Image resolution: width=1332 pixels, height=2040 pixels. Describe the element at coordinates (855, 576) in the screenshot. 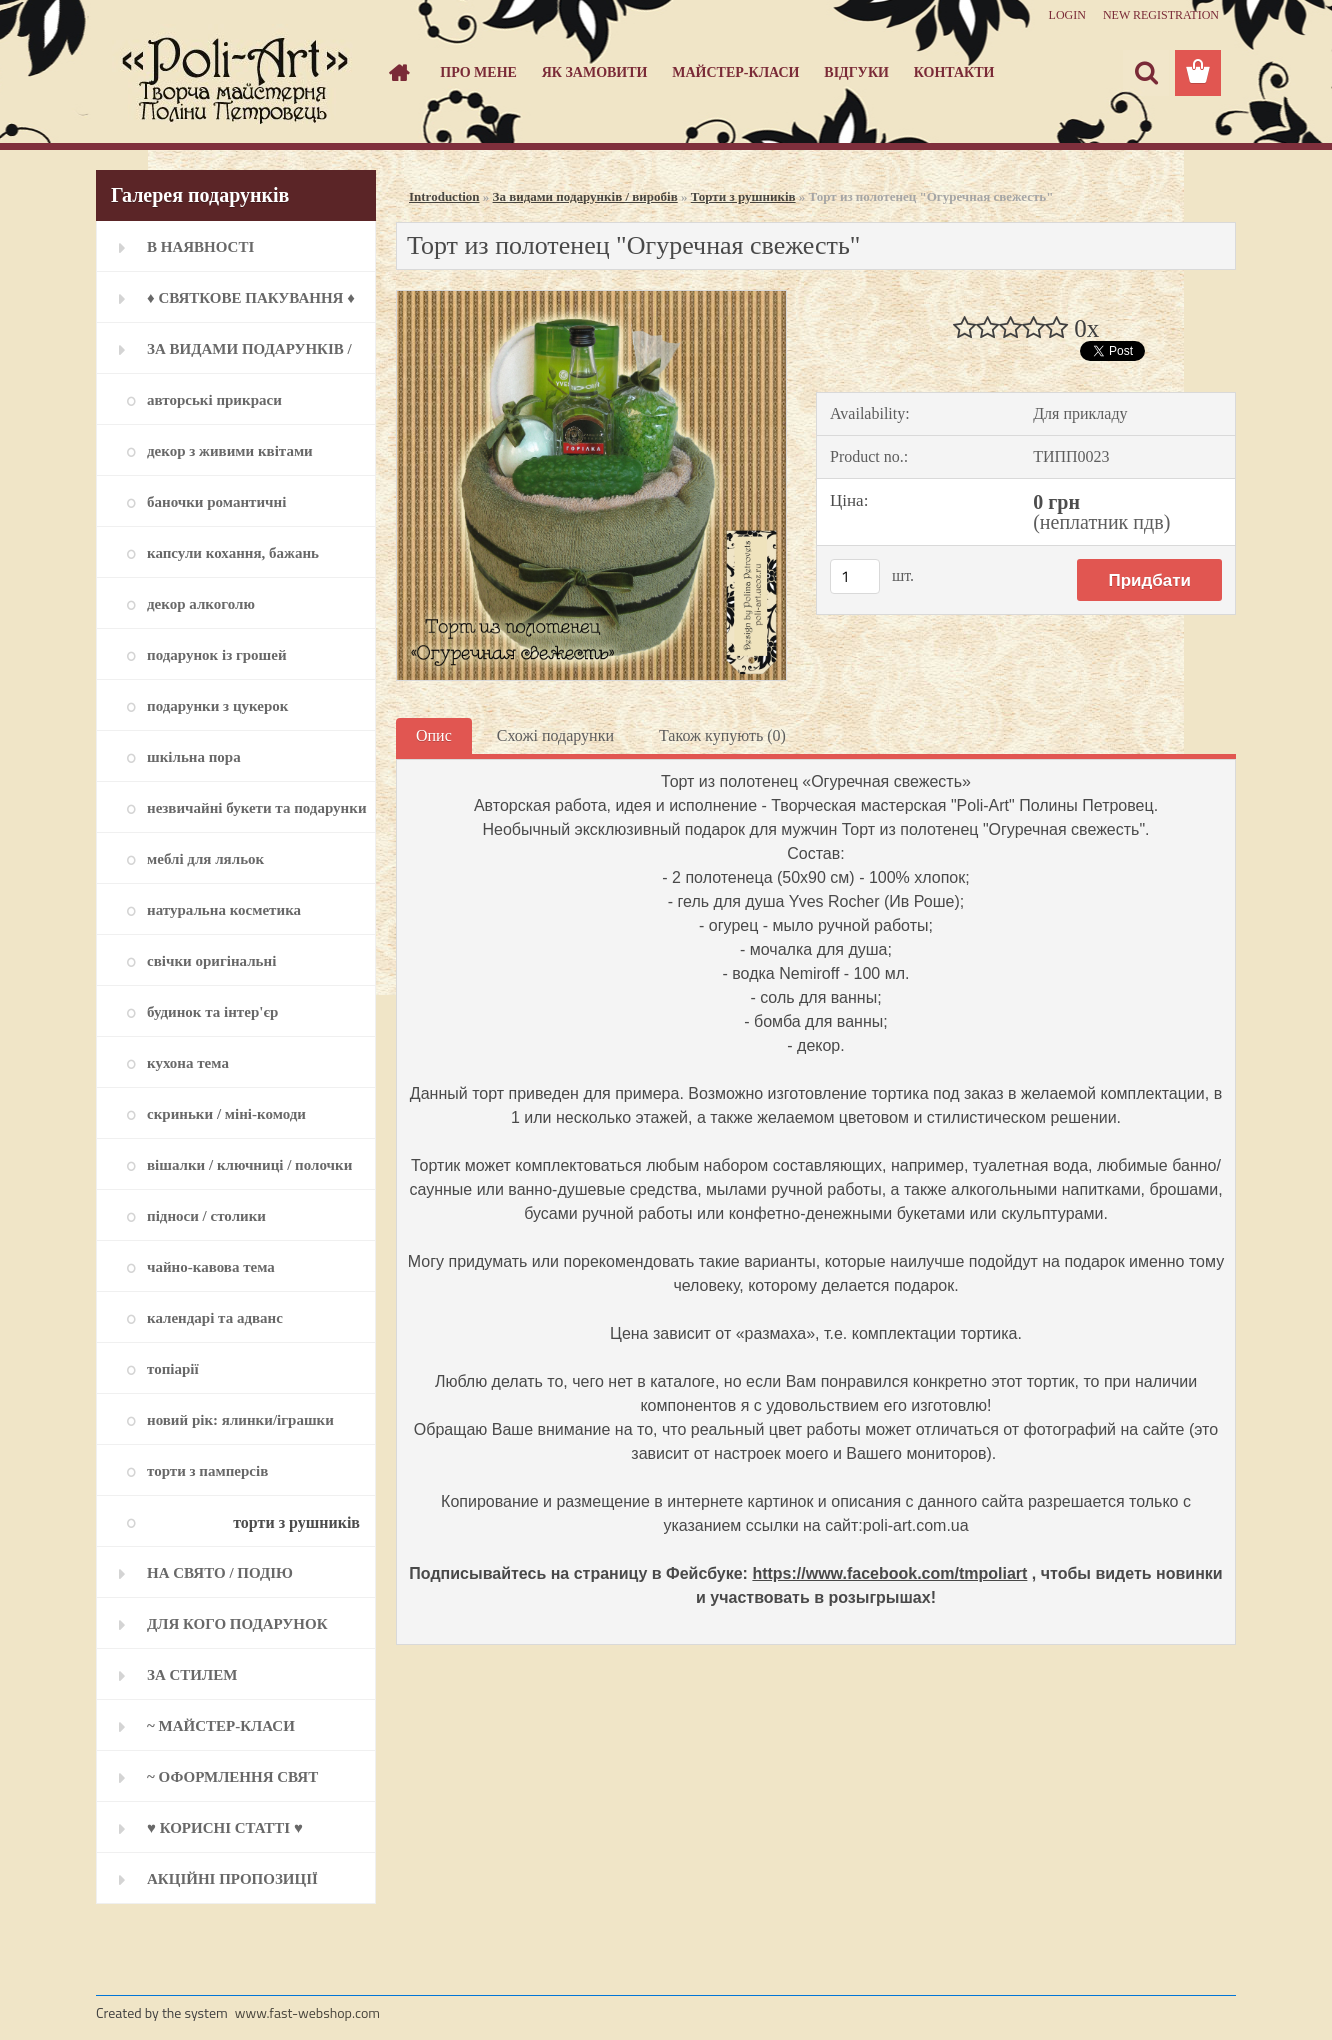

I see `[kusy]` at that location.